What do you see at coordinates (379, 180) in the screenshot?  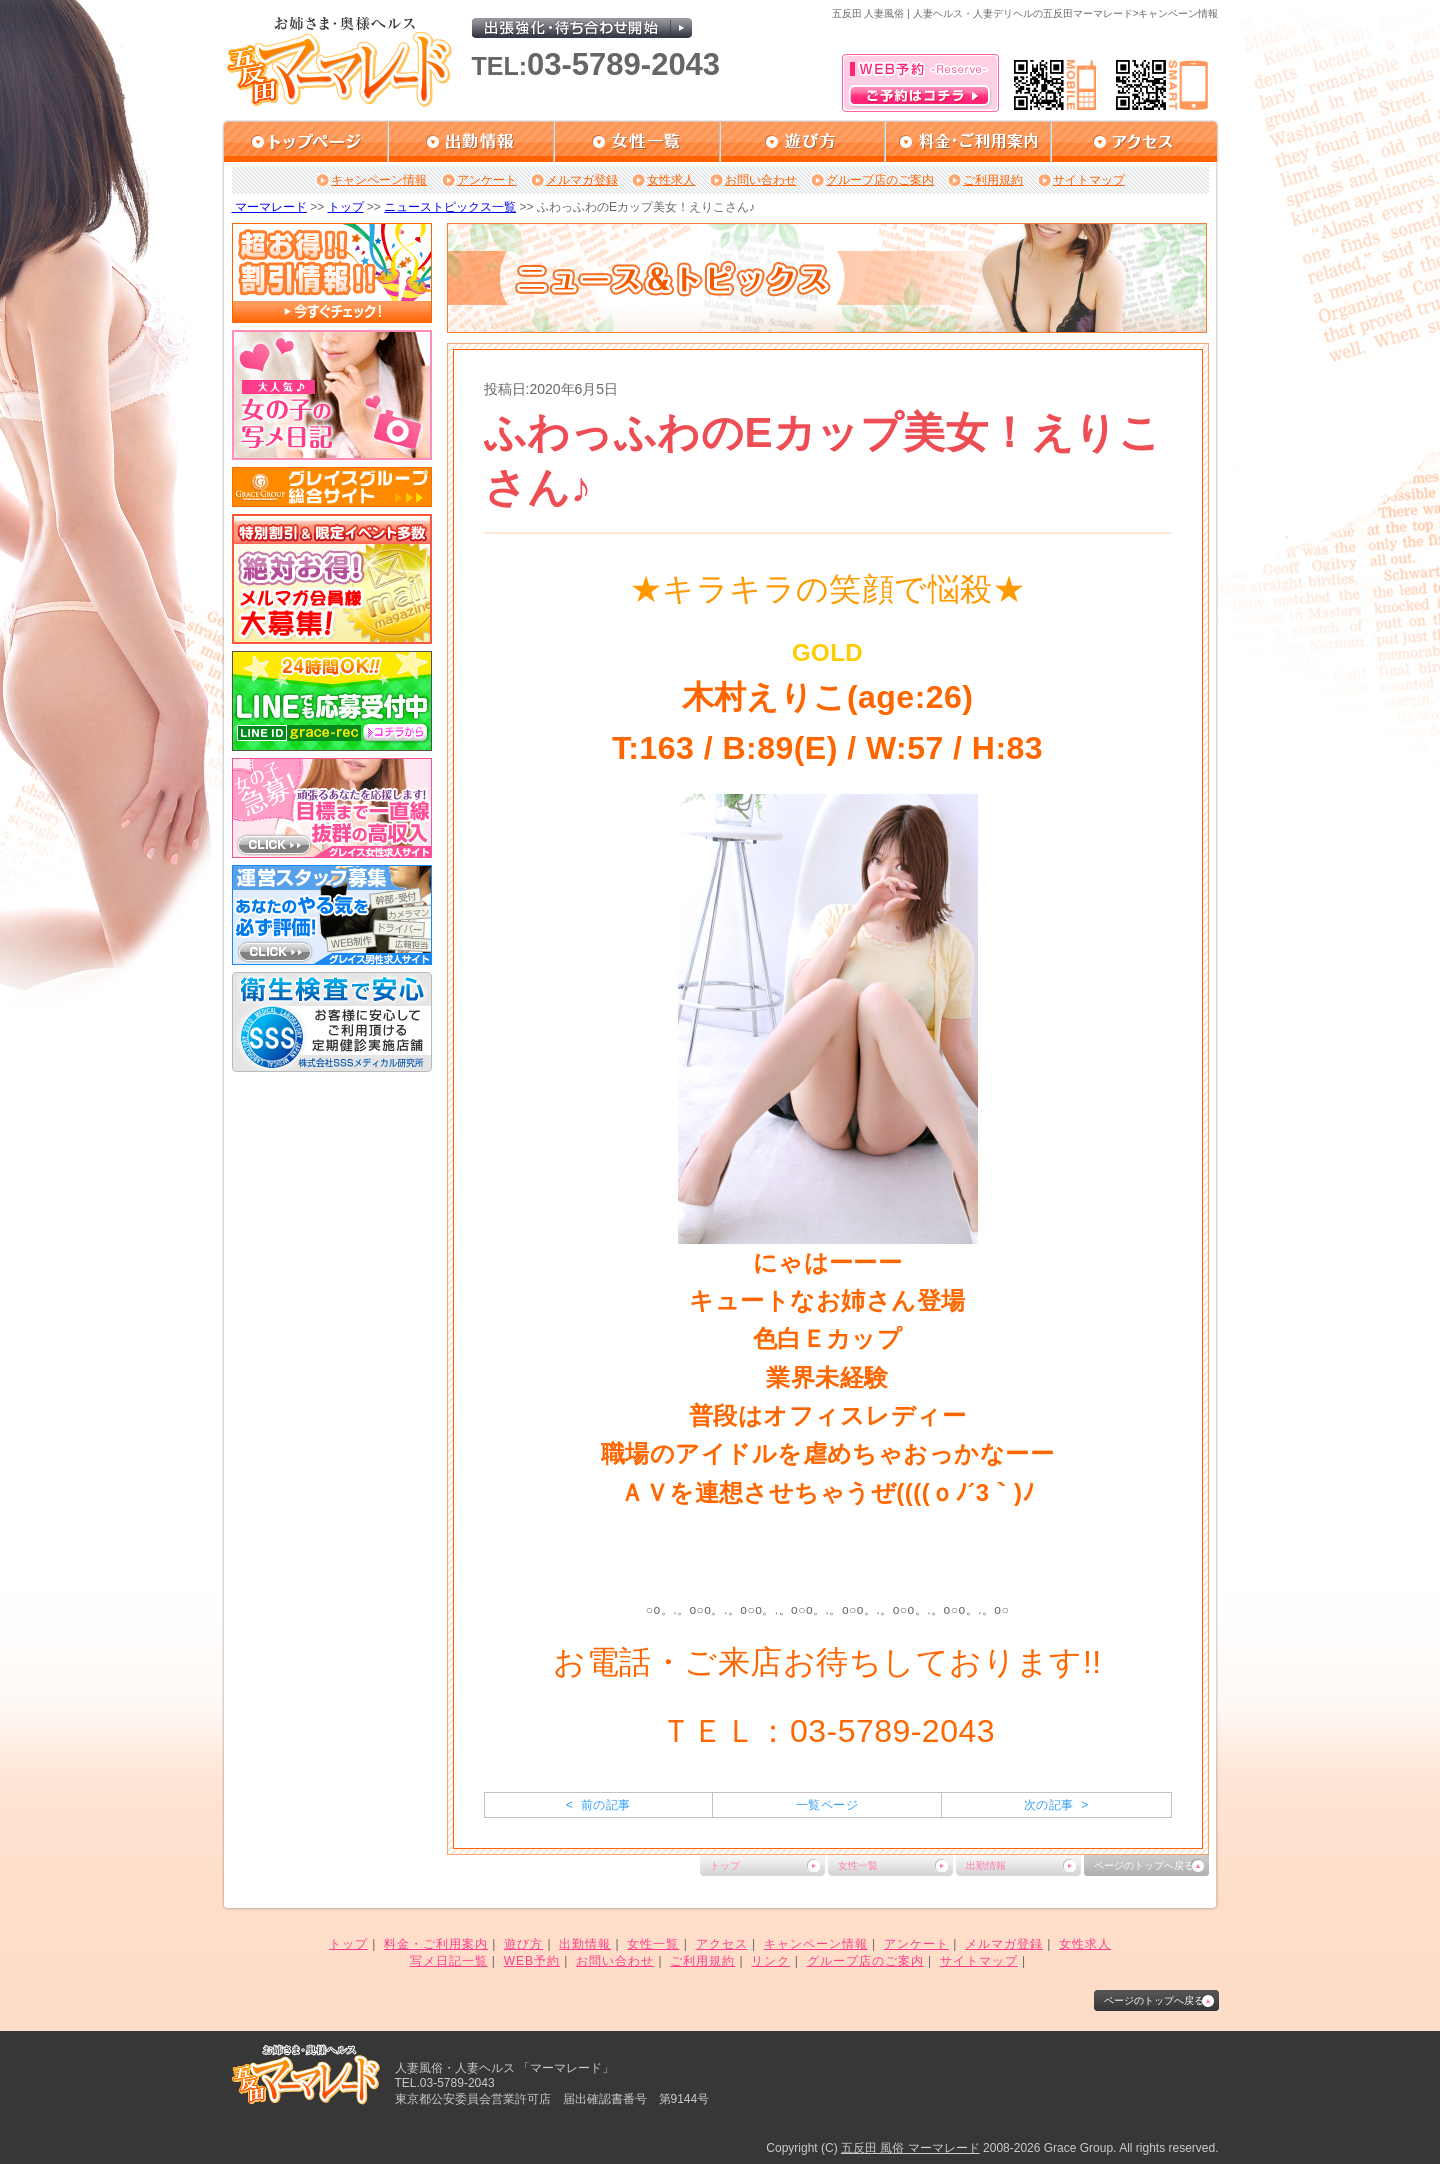 I see `キャンペーン情報` at bounding box center [379, 180].